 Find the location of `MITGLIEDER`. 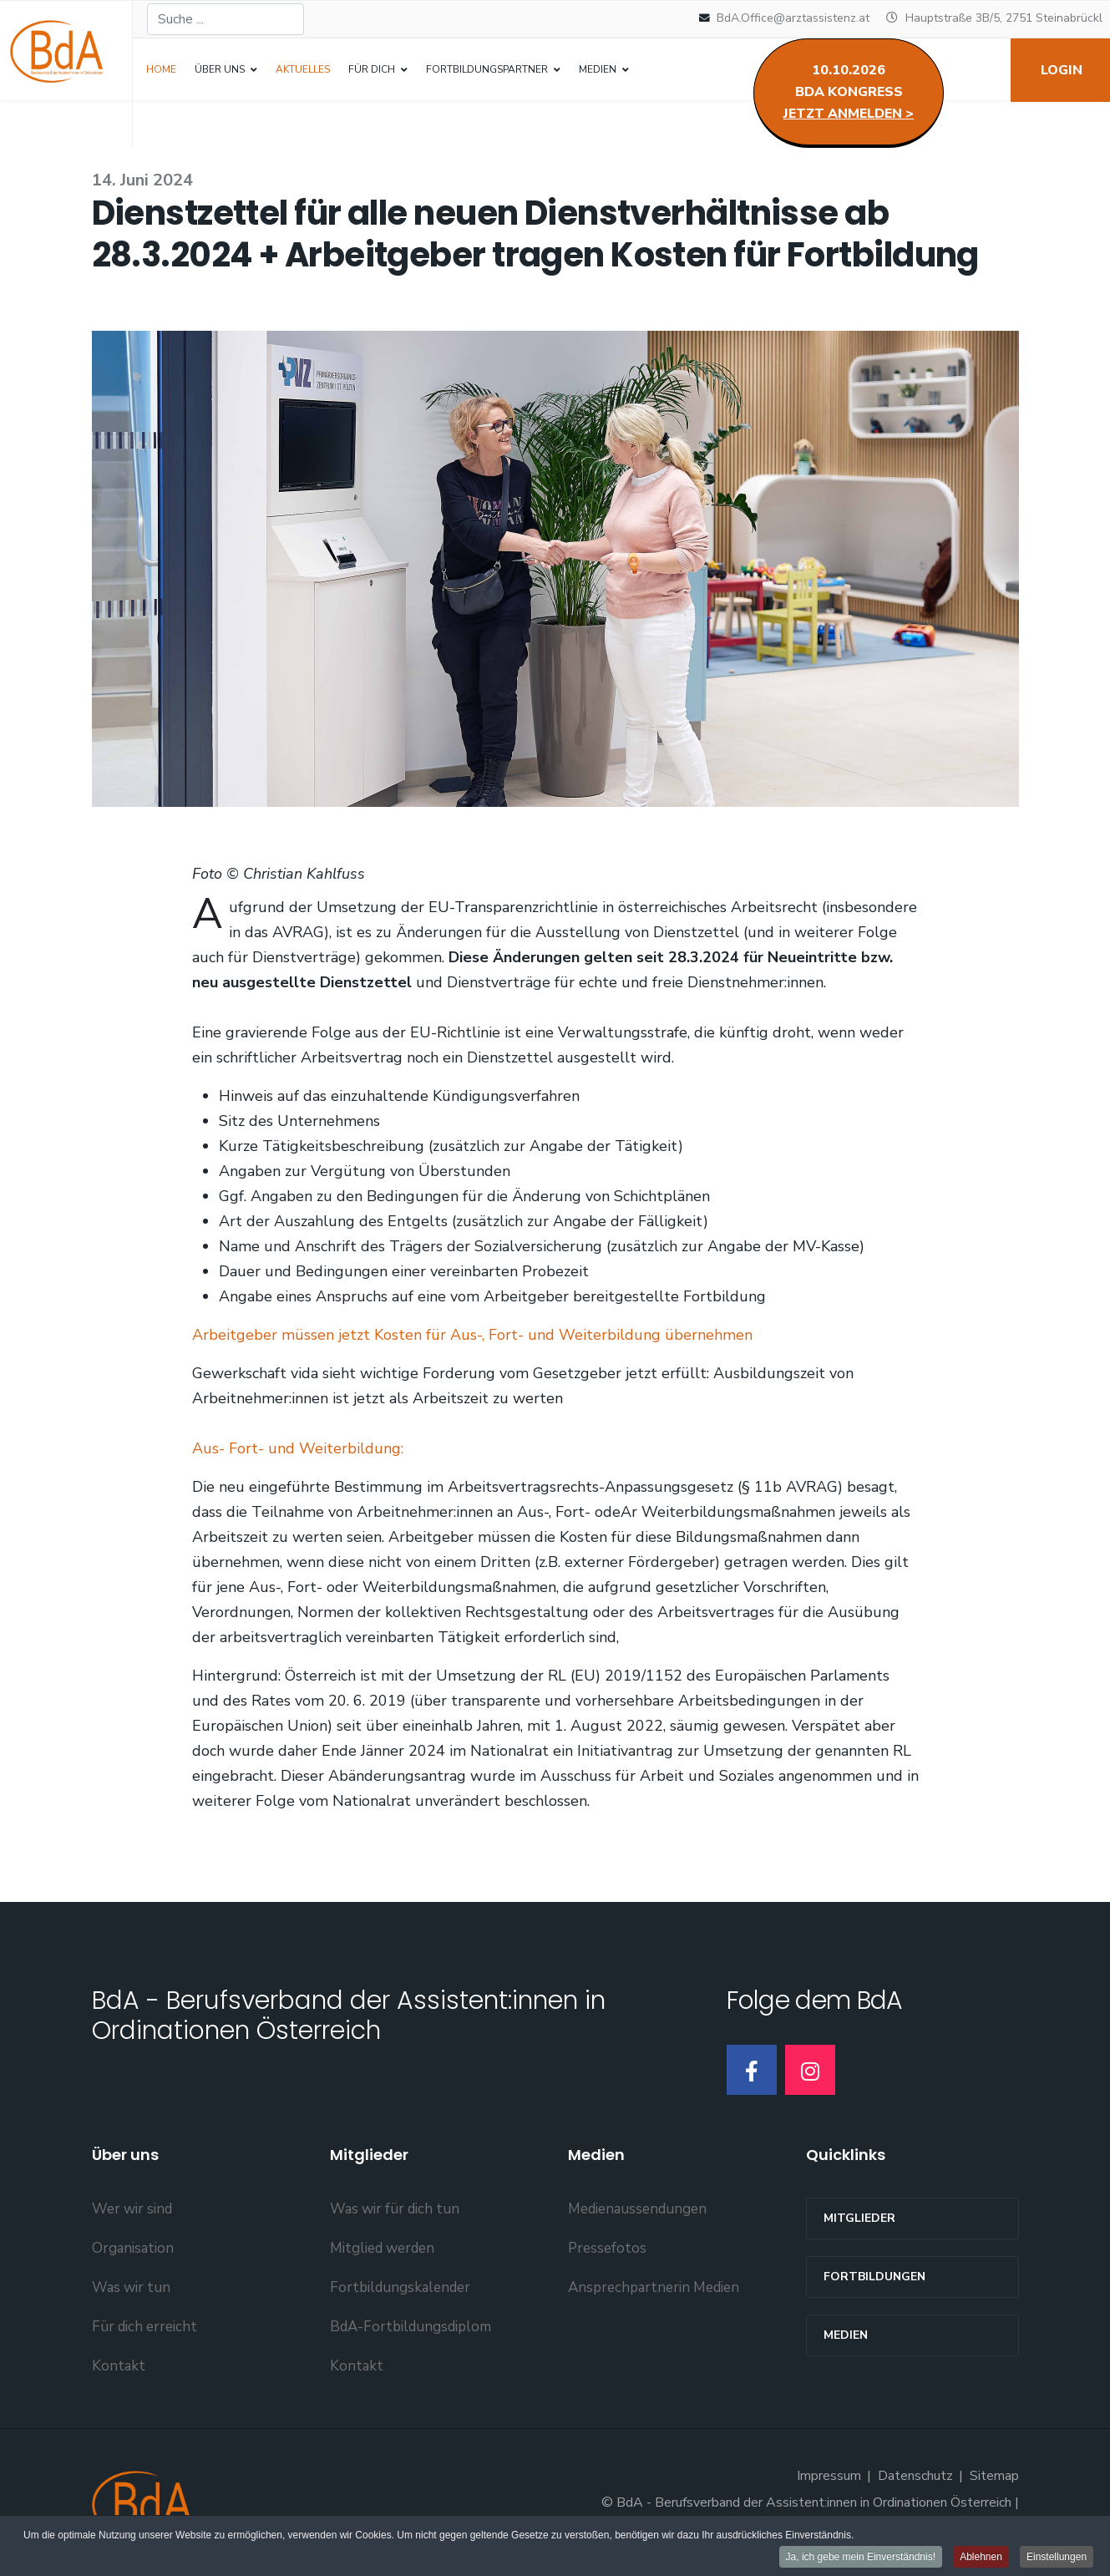

MITGLIEDER is located at coordinates (859, 2218).